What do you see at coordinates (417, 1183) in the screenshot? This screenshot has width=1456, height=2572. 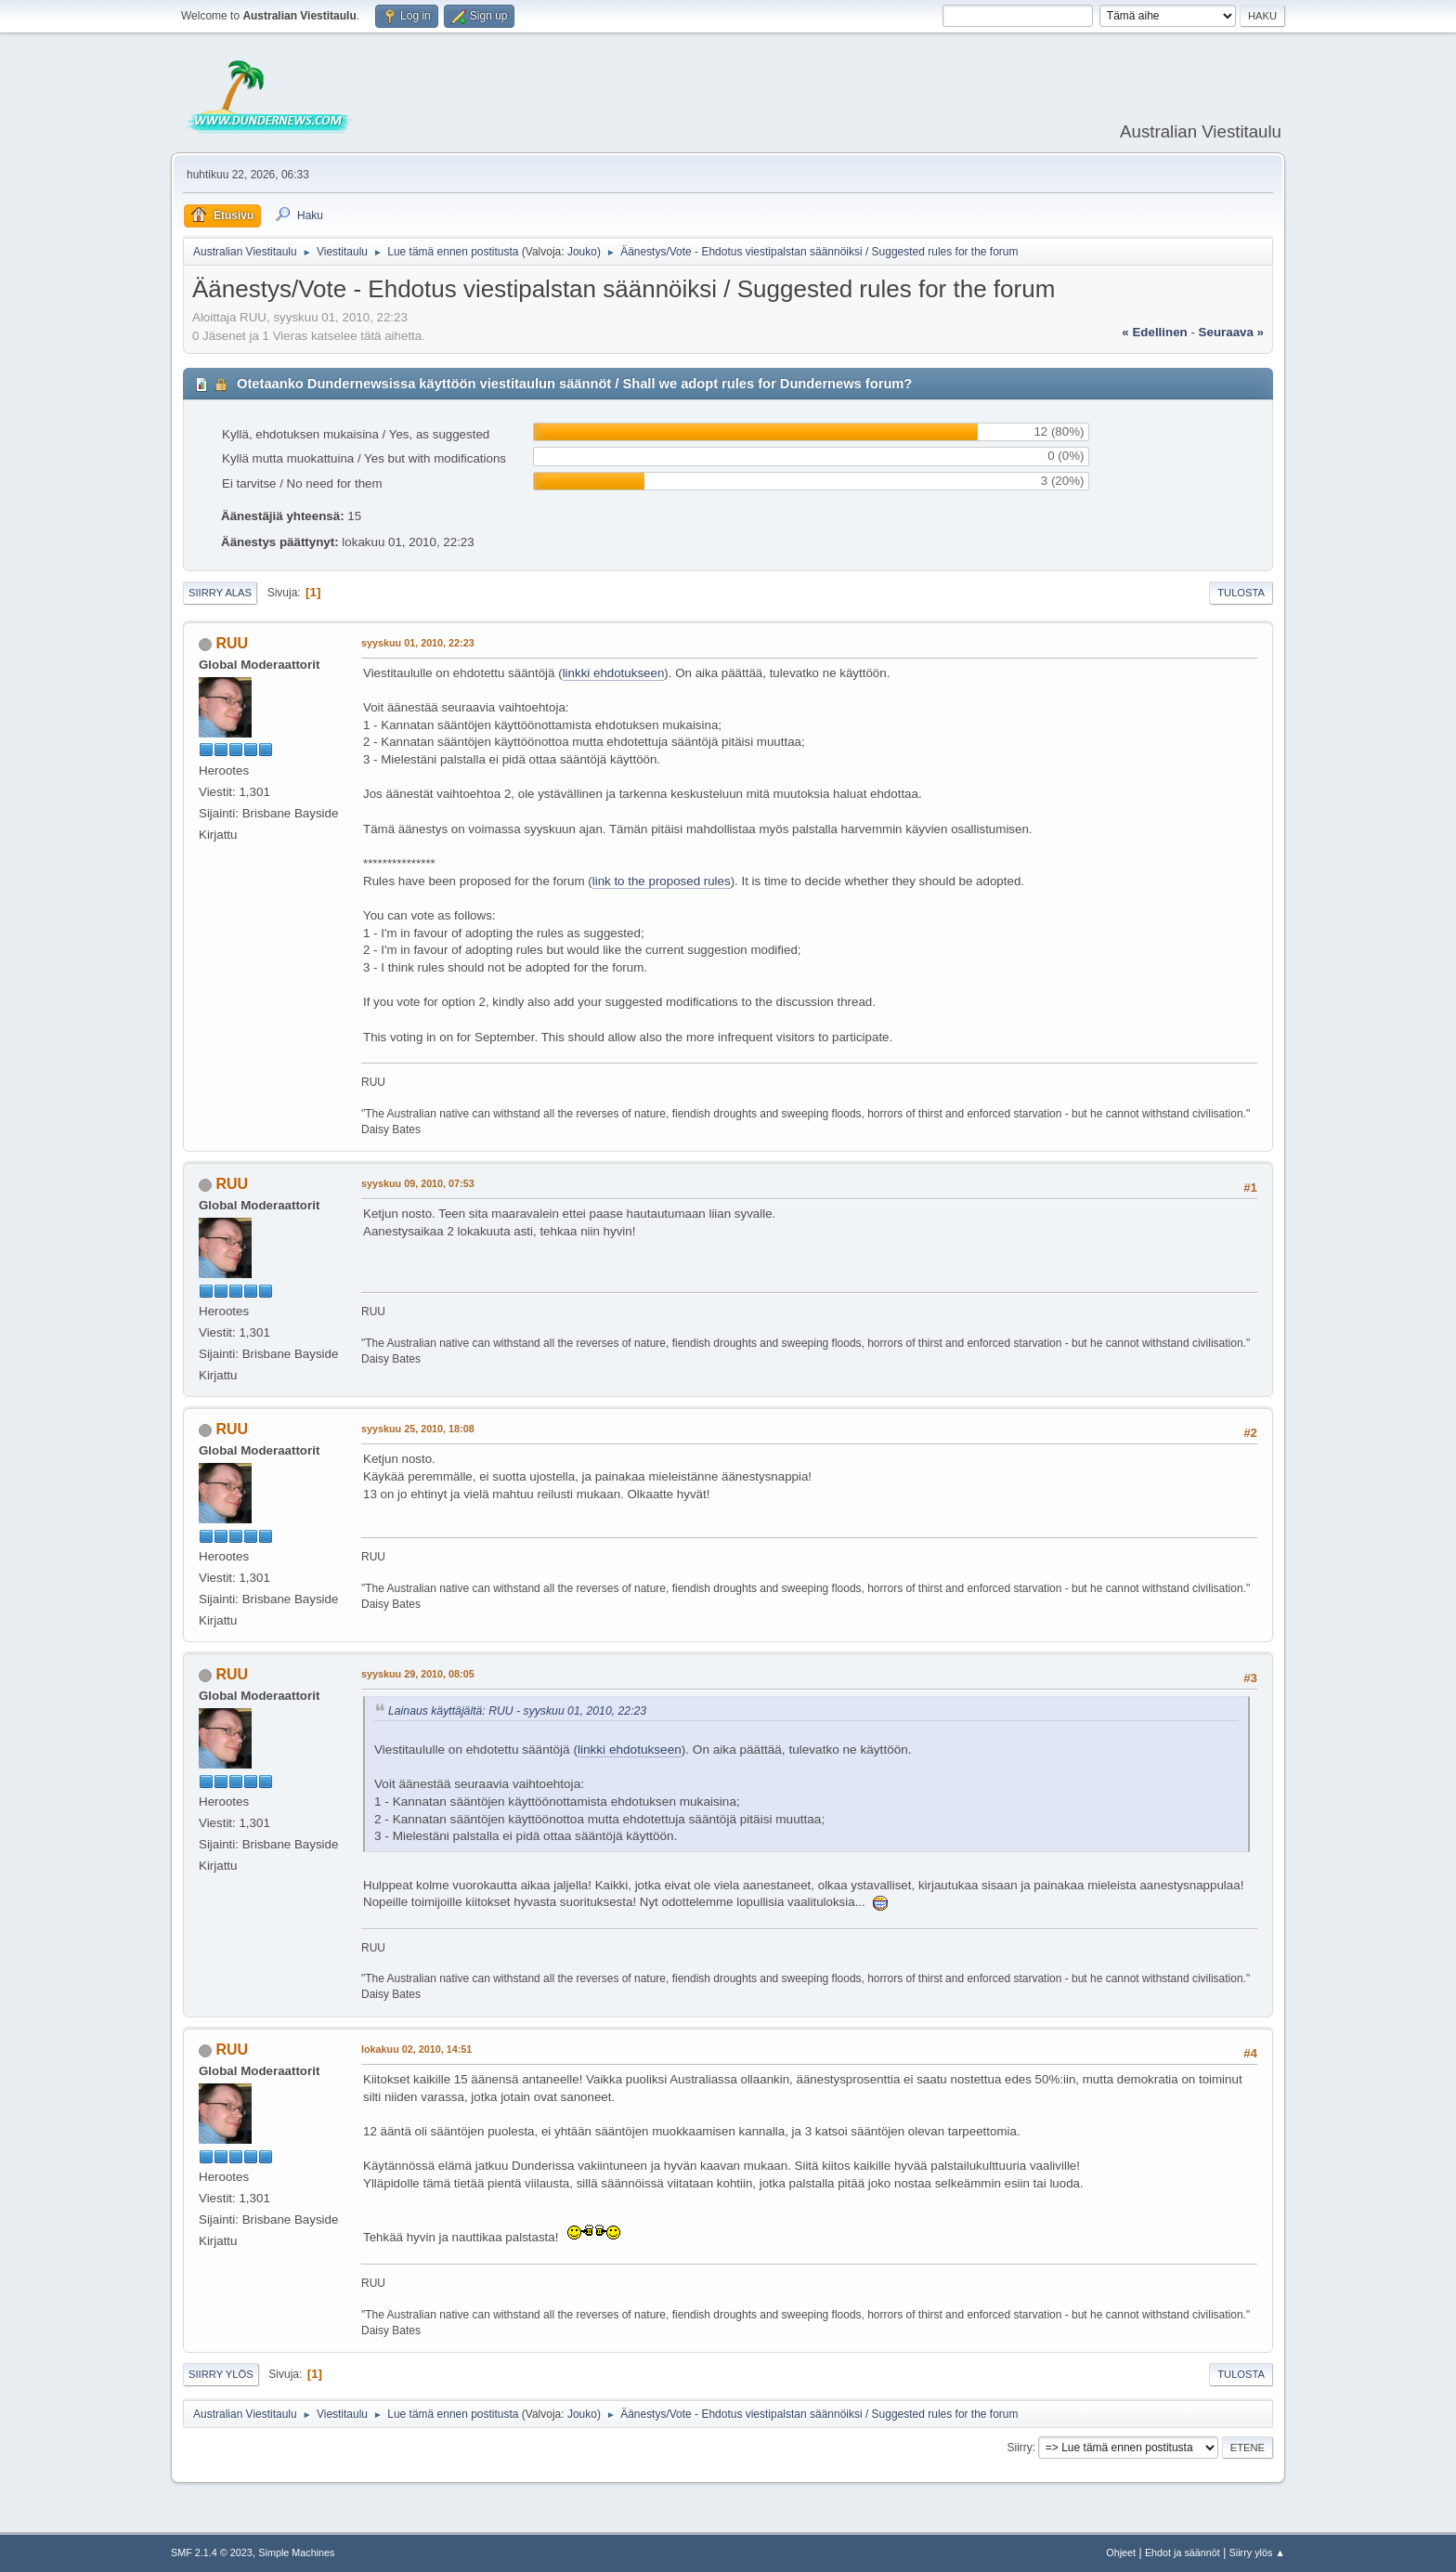 I see `syyskuu 09, 2010, 07:53` at bounding box center [417, 1183].